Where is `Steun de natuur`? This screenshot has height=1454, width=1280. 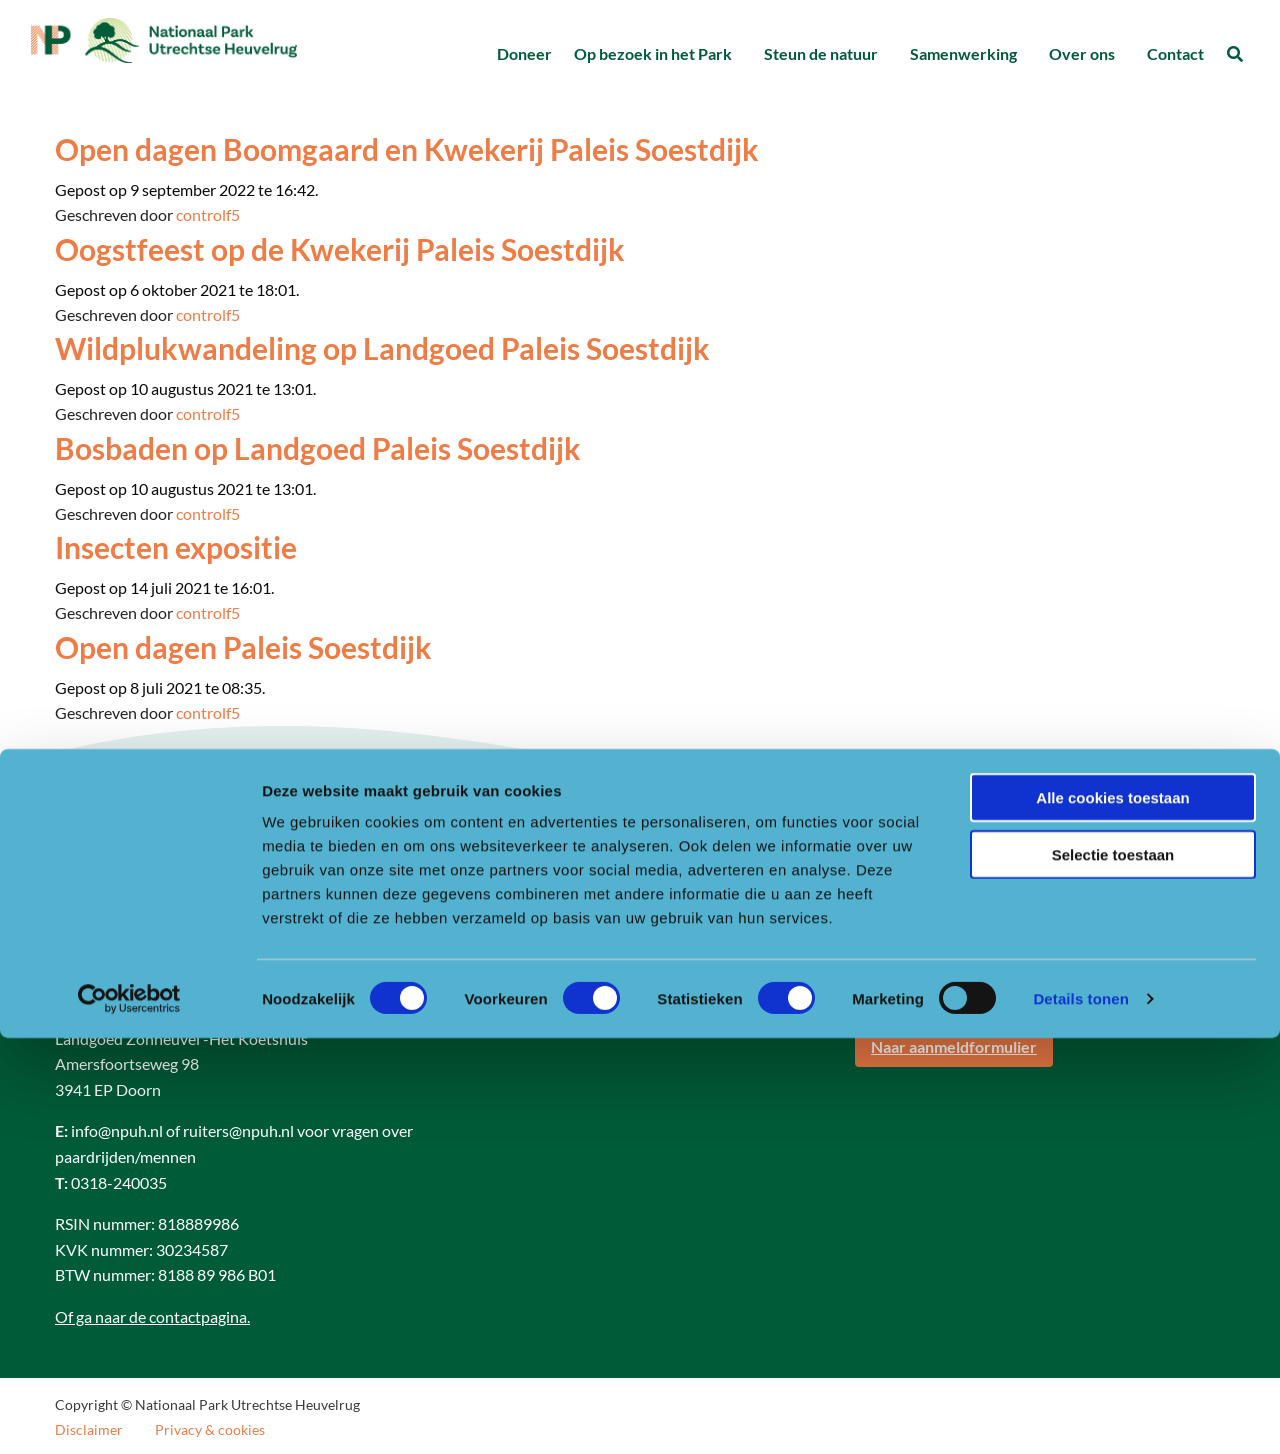
Steun de natuur is located at coordinates (821, 53).